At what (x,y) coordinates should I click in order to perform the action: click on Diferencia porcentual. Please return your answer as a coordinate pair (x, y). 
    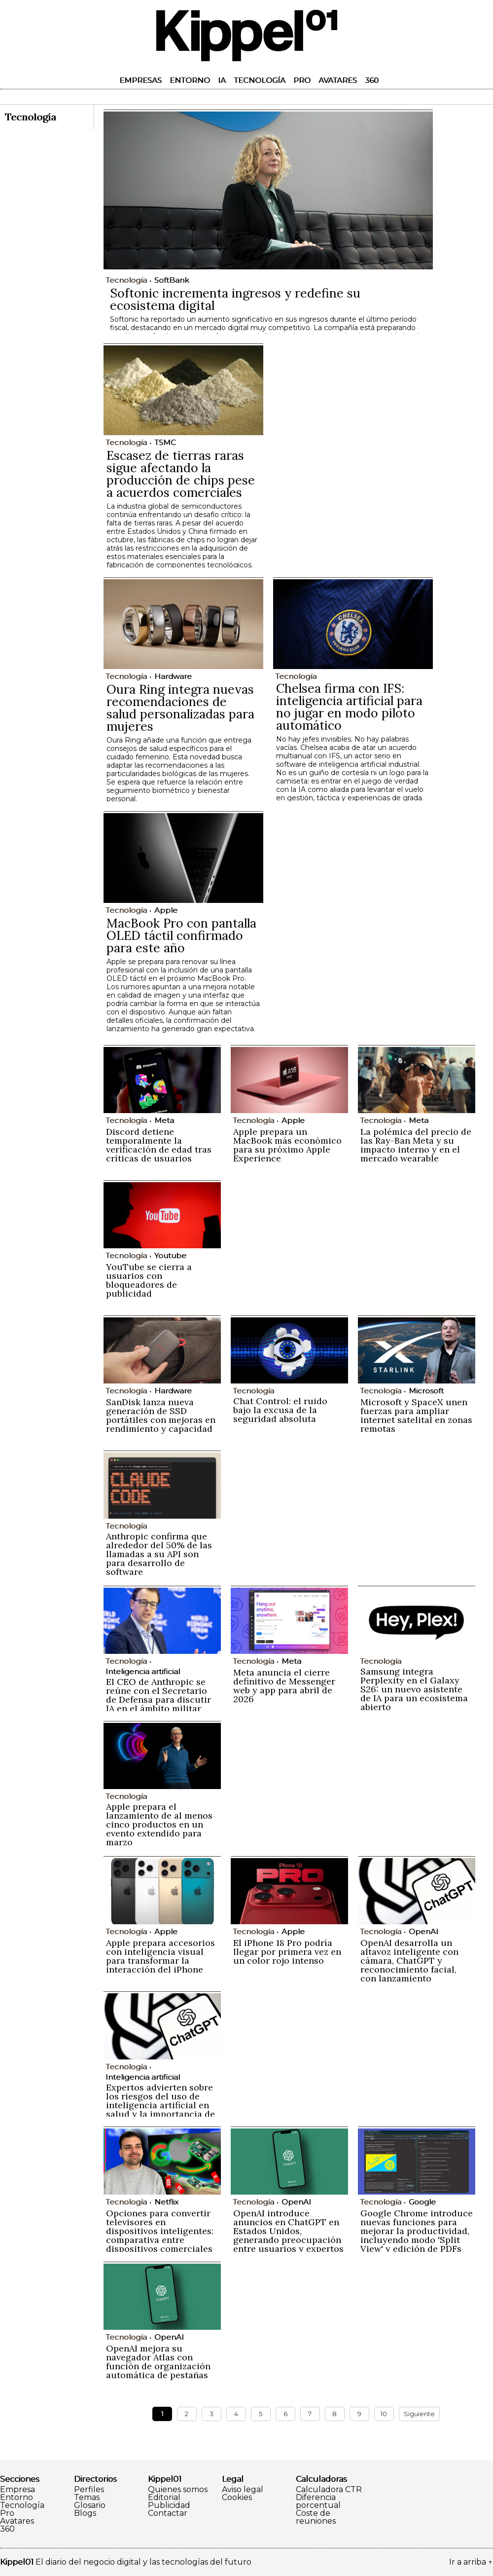
    Looking at the image, I should click on (318, 2501).